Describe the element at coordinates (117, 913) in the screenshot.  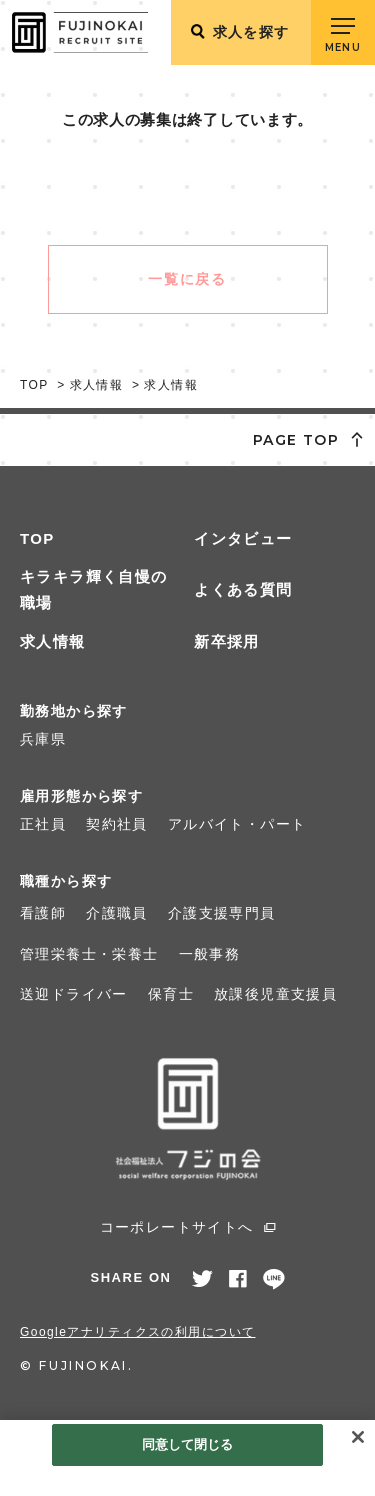
I see `介護職員` at that location.